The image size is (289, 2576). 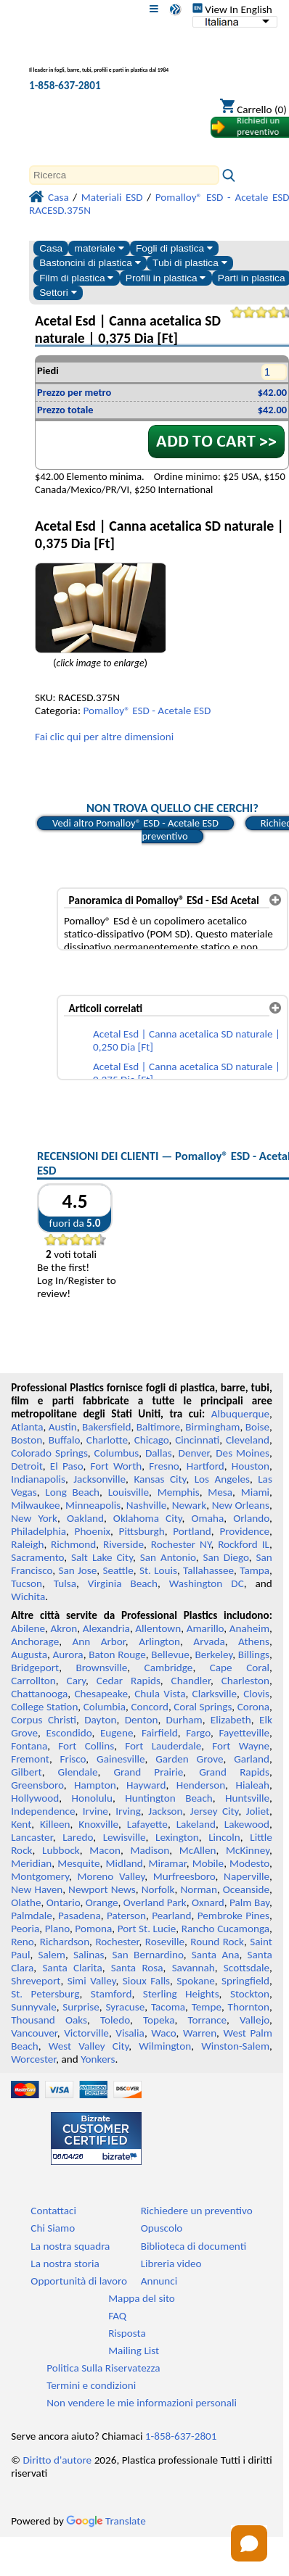 What do you see at coordinates (33, 1680) in the screenshot?
I see `Carrollton` at bounding box center [33, 1680].